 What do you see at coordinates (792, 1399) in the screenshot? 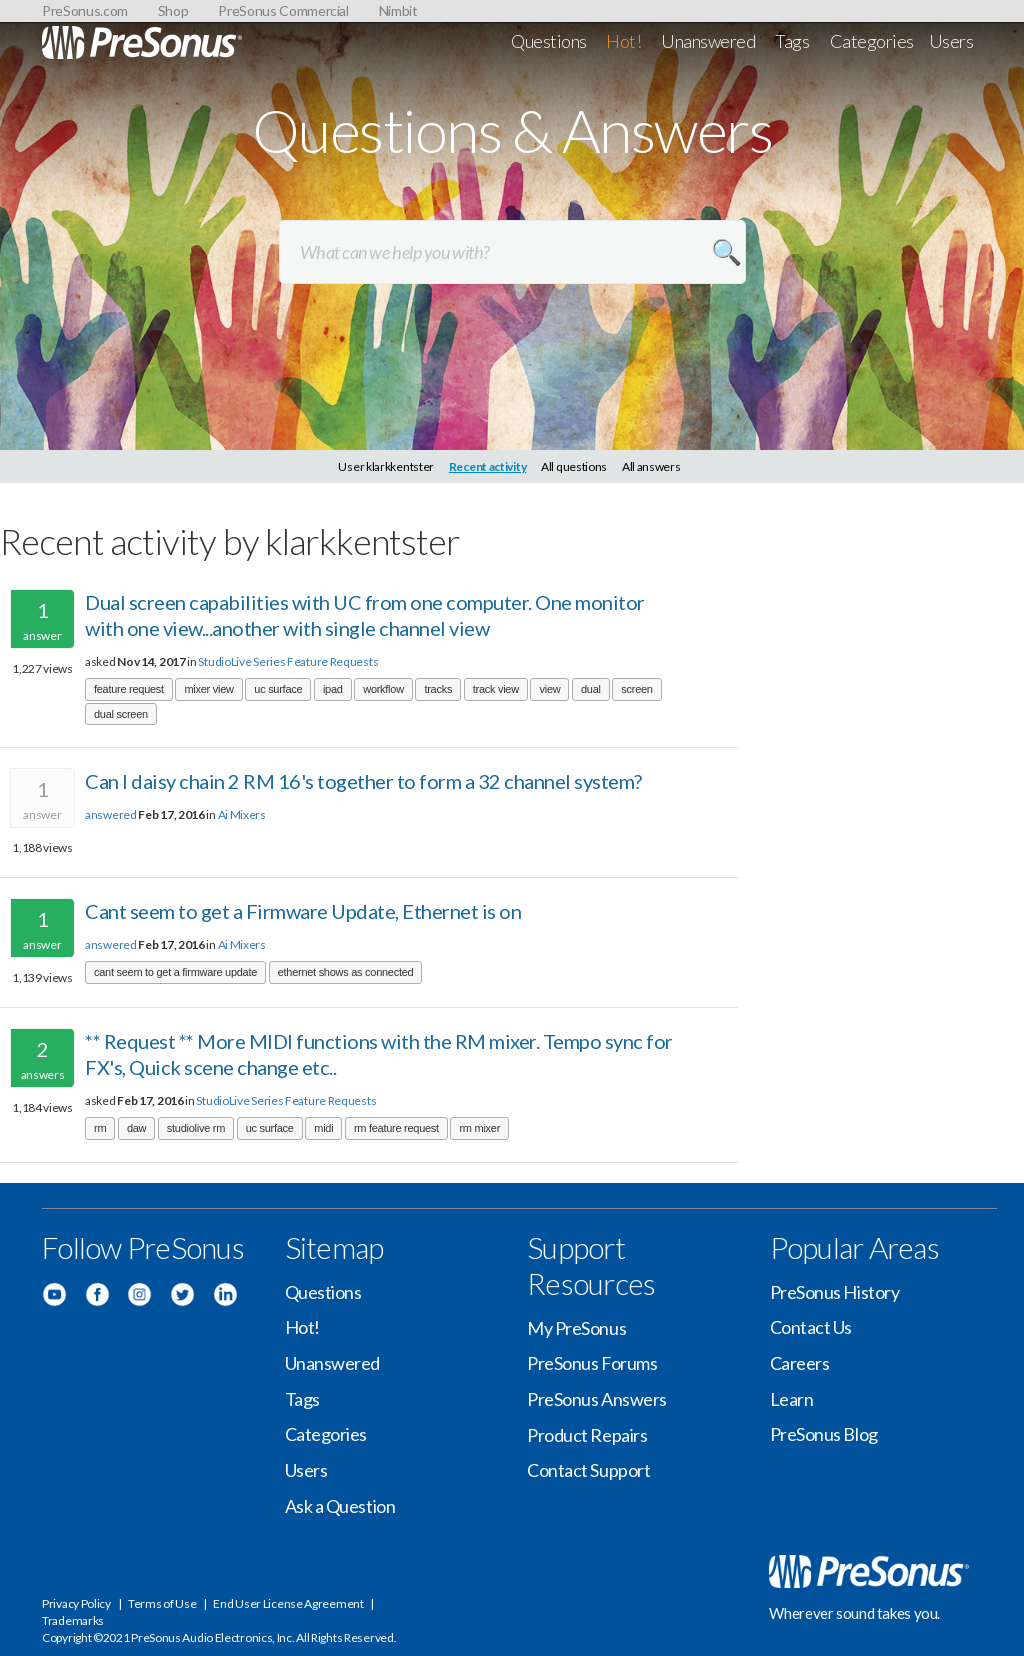
I see `Learn` at bounding box center [792, 1399].